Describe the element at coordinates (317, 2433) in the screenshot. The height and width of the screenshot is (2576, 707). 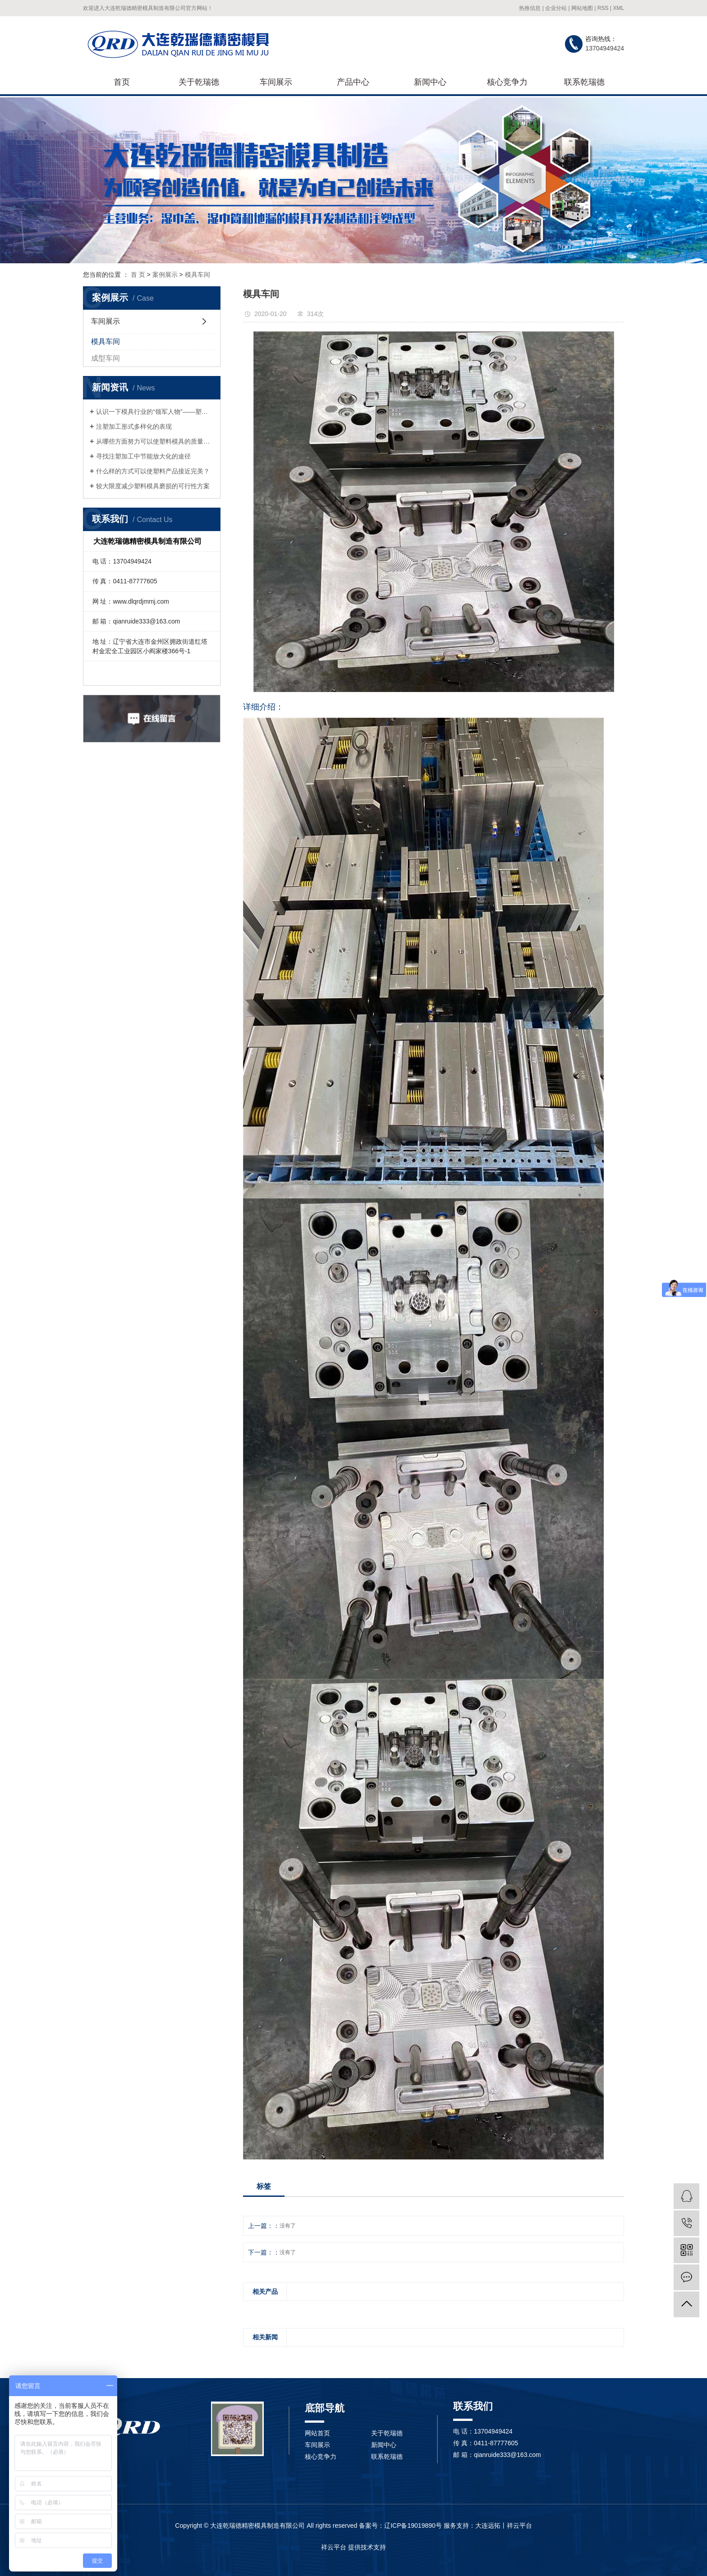
I see `网站首页` at that location.